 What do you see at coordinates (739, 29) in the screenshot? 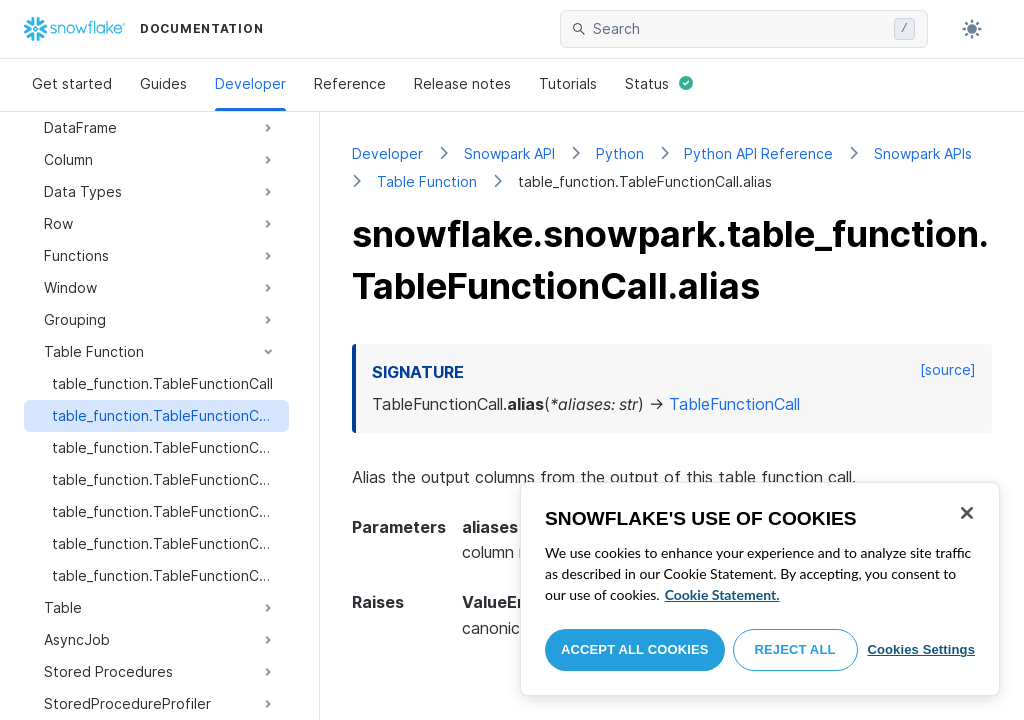
I see `[searchbox]` at bounding box center [739, 29].